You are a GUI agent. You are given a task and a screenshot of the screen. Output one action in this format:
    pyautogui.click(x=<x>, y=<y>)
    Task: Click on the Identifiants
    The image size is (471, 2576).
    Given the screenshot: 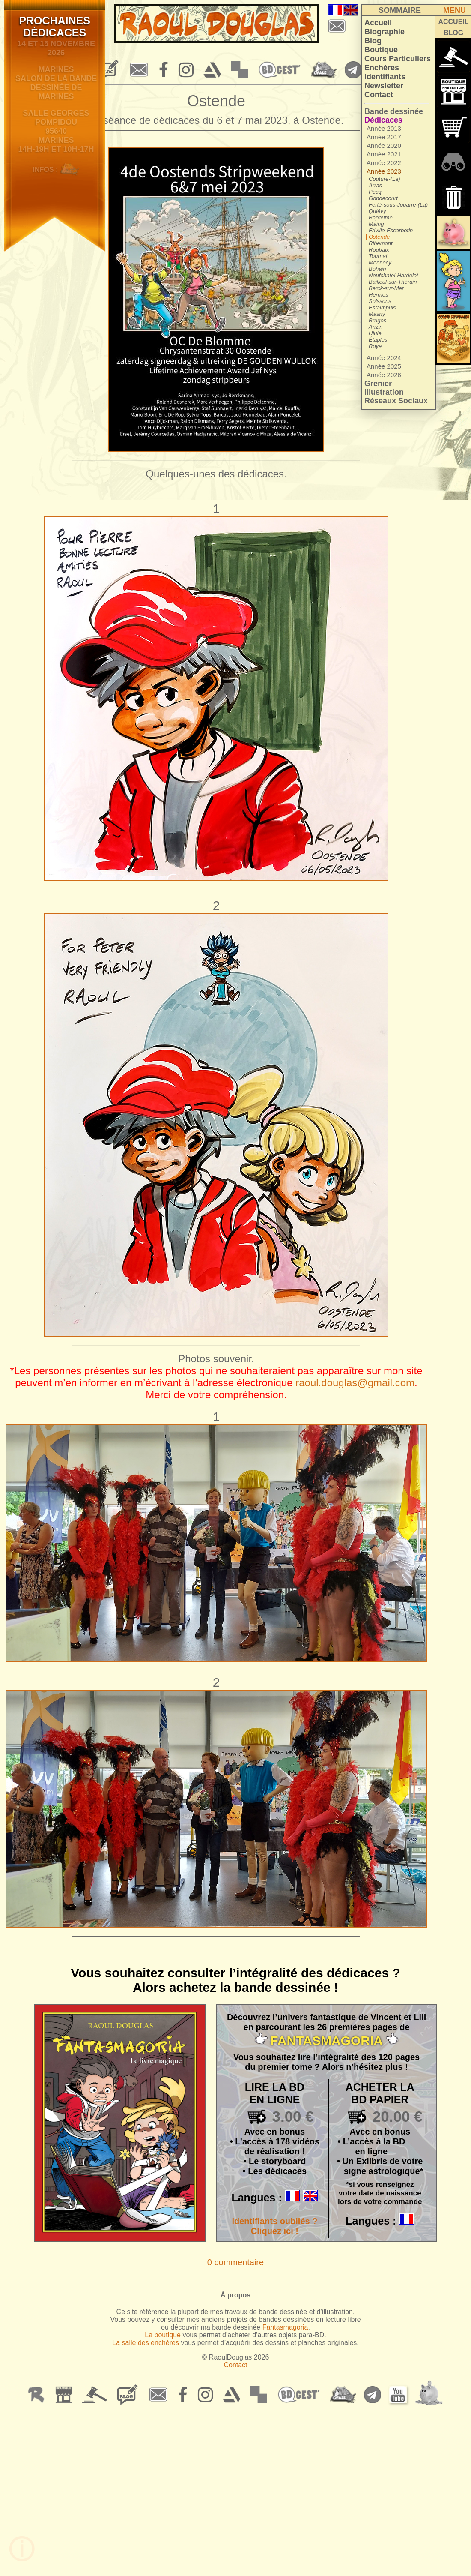 What is the action you would take?
    pyautogui.click(x=384, y=76)
    